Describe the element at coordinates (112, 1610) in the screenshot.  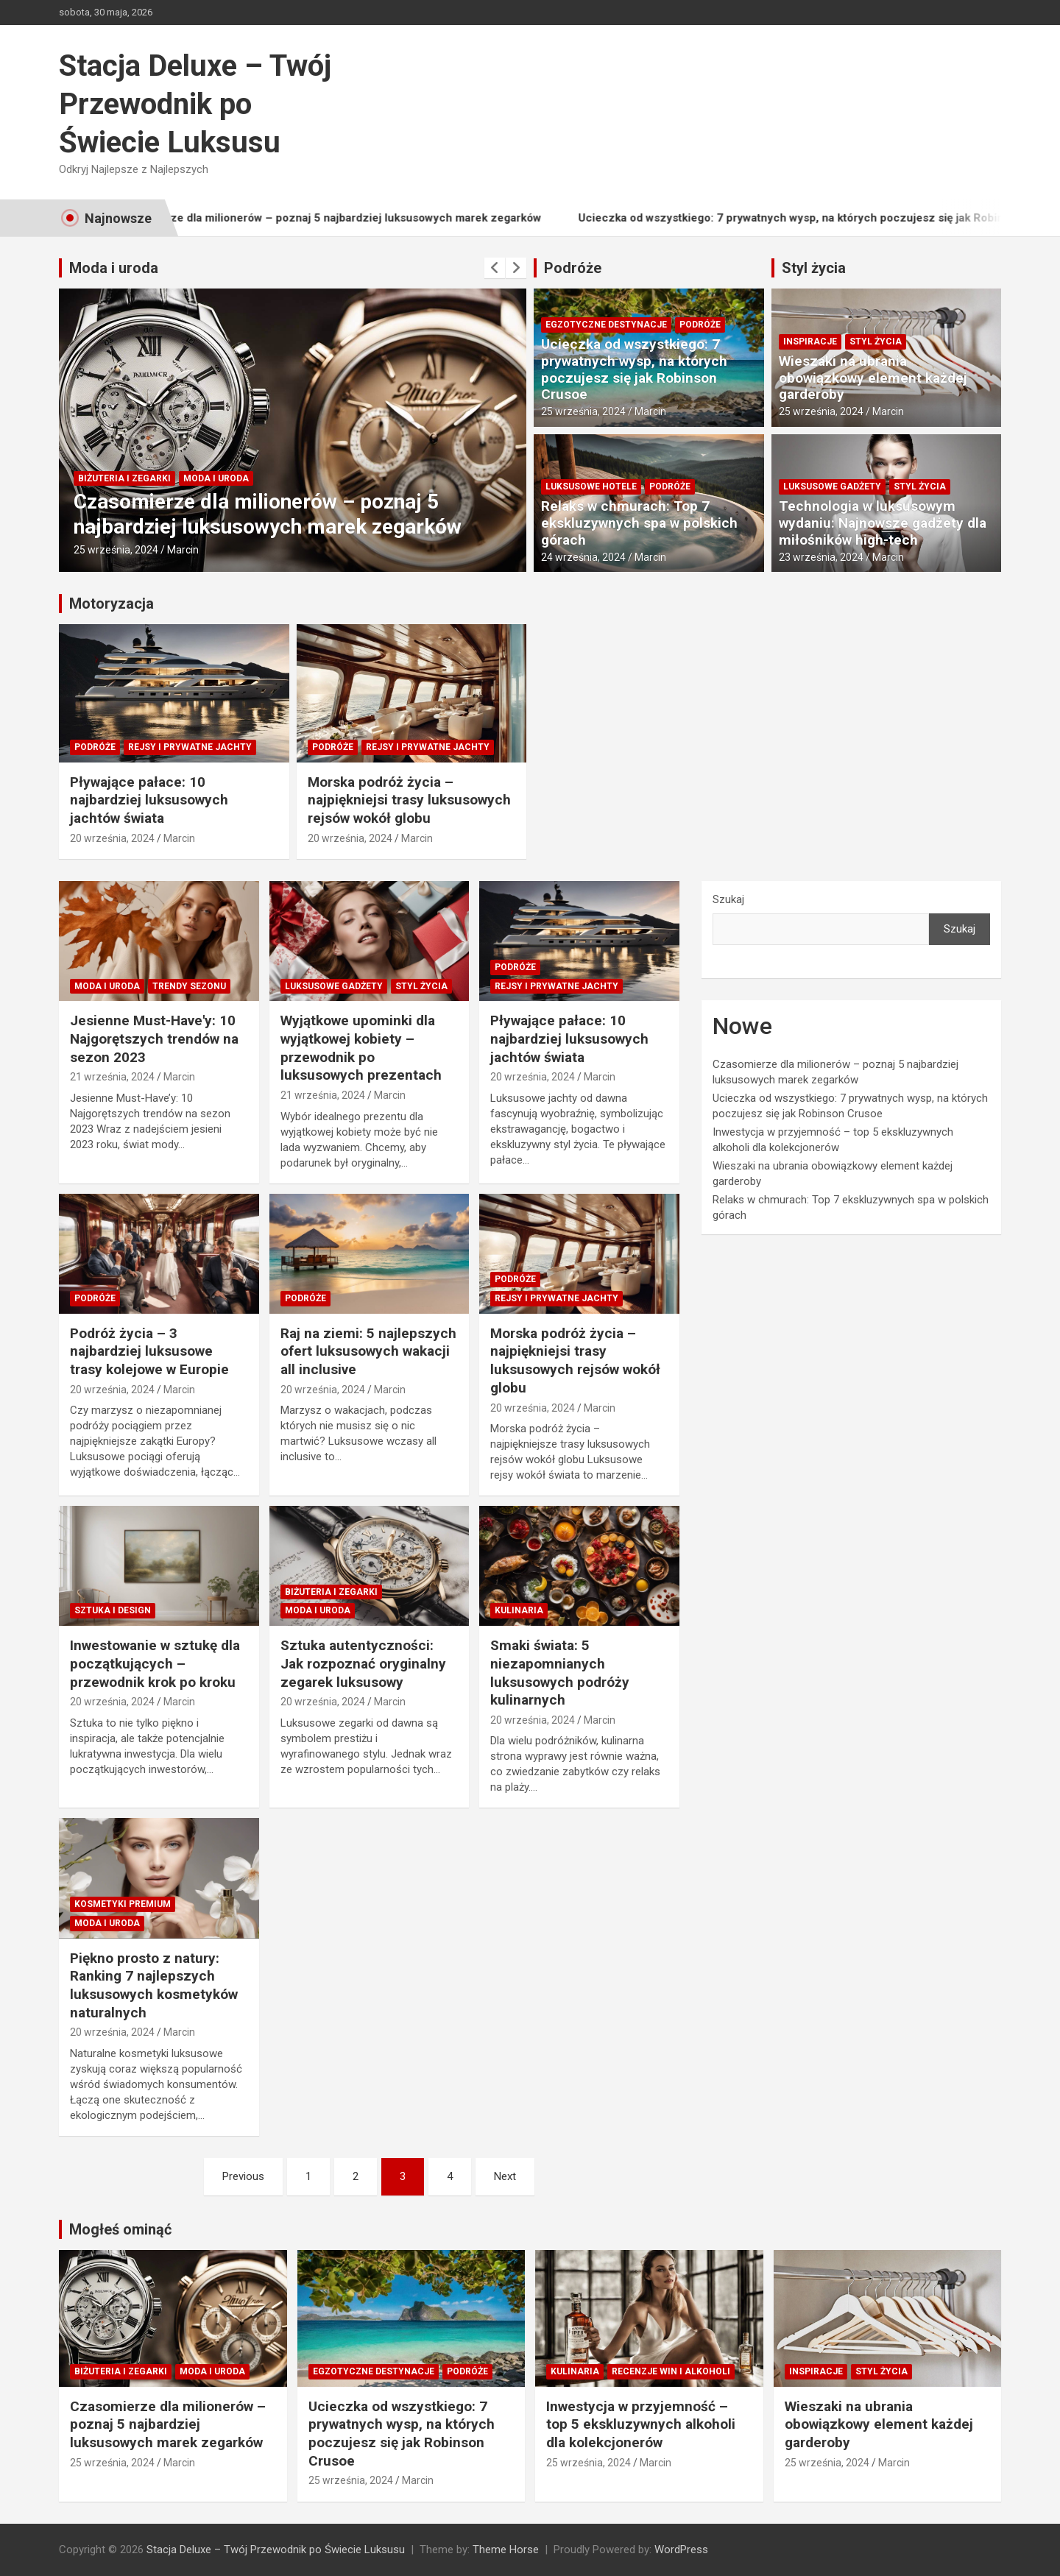
I see `Sztuka i Design` at that location.